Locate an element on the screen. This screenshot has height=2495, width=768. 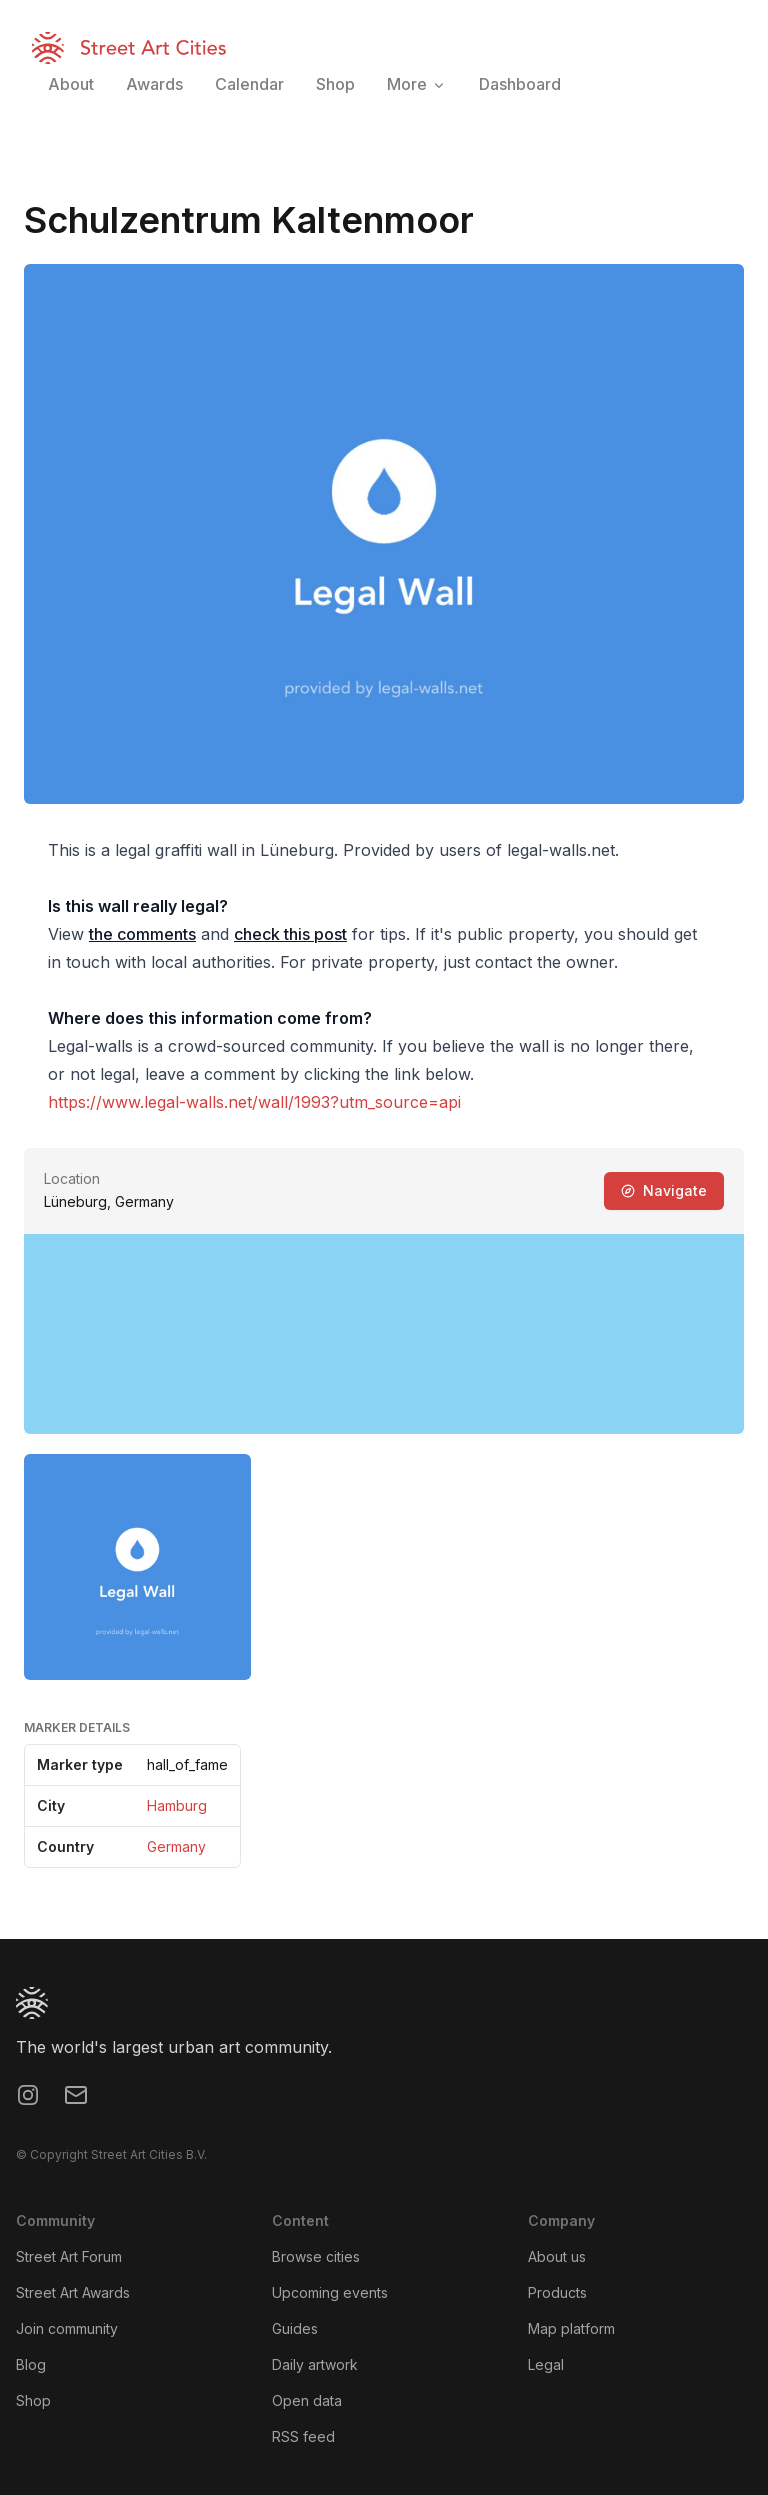
Map platform is located at coordinates (571, 2328).